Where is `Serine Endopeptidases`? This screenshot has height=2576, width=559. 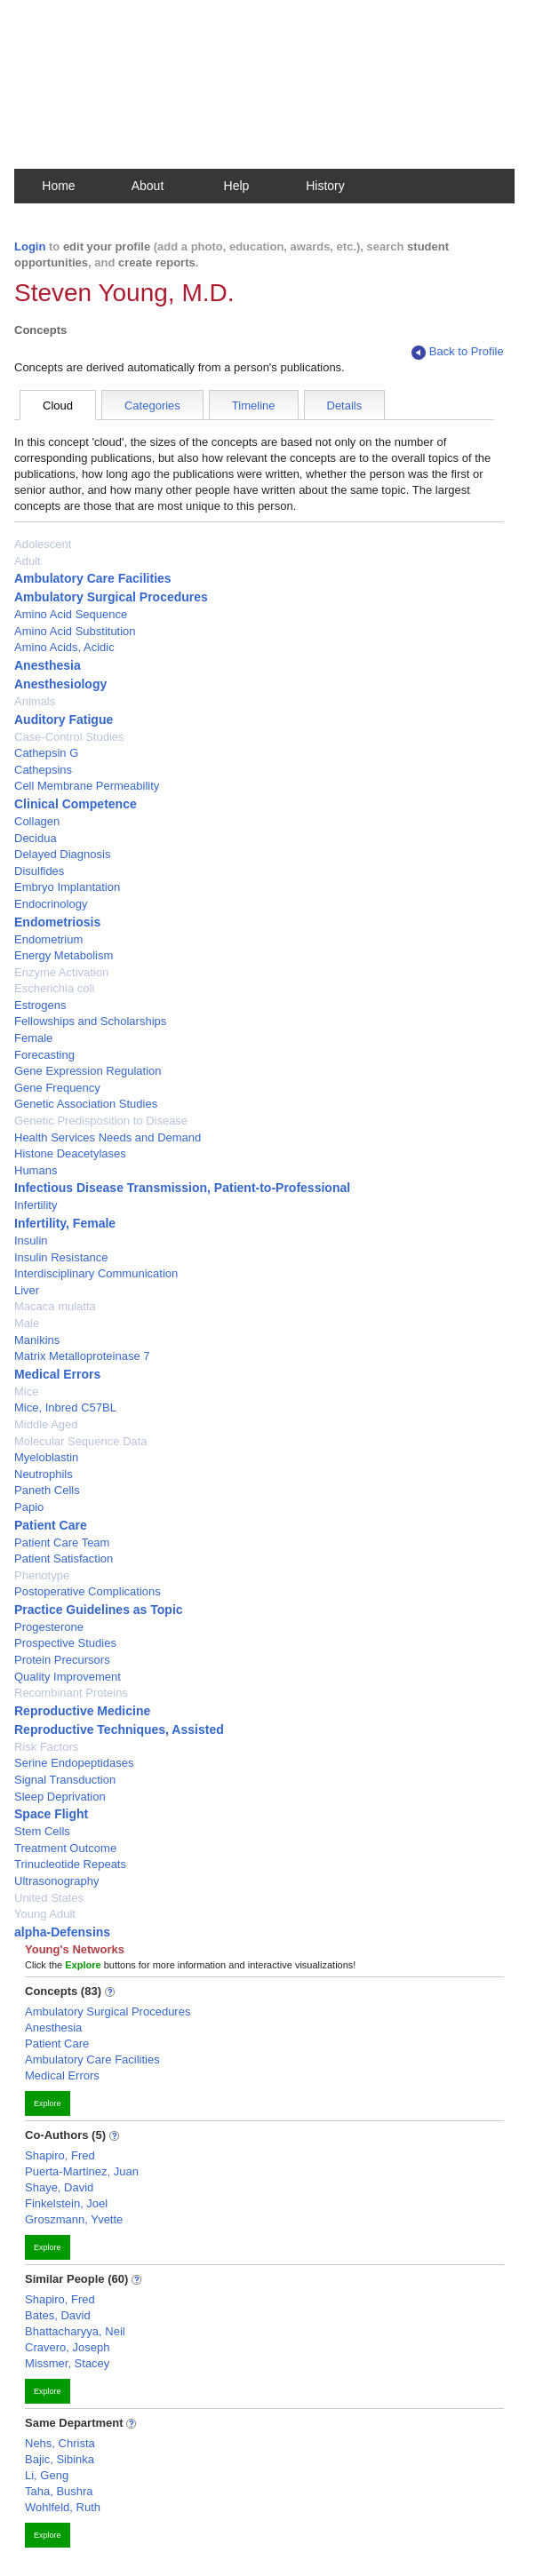
Serine Endopeptidases is located at coordinates (73, 1762).